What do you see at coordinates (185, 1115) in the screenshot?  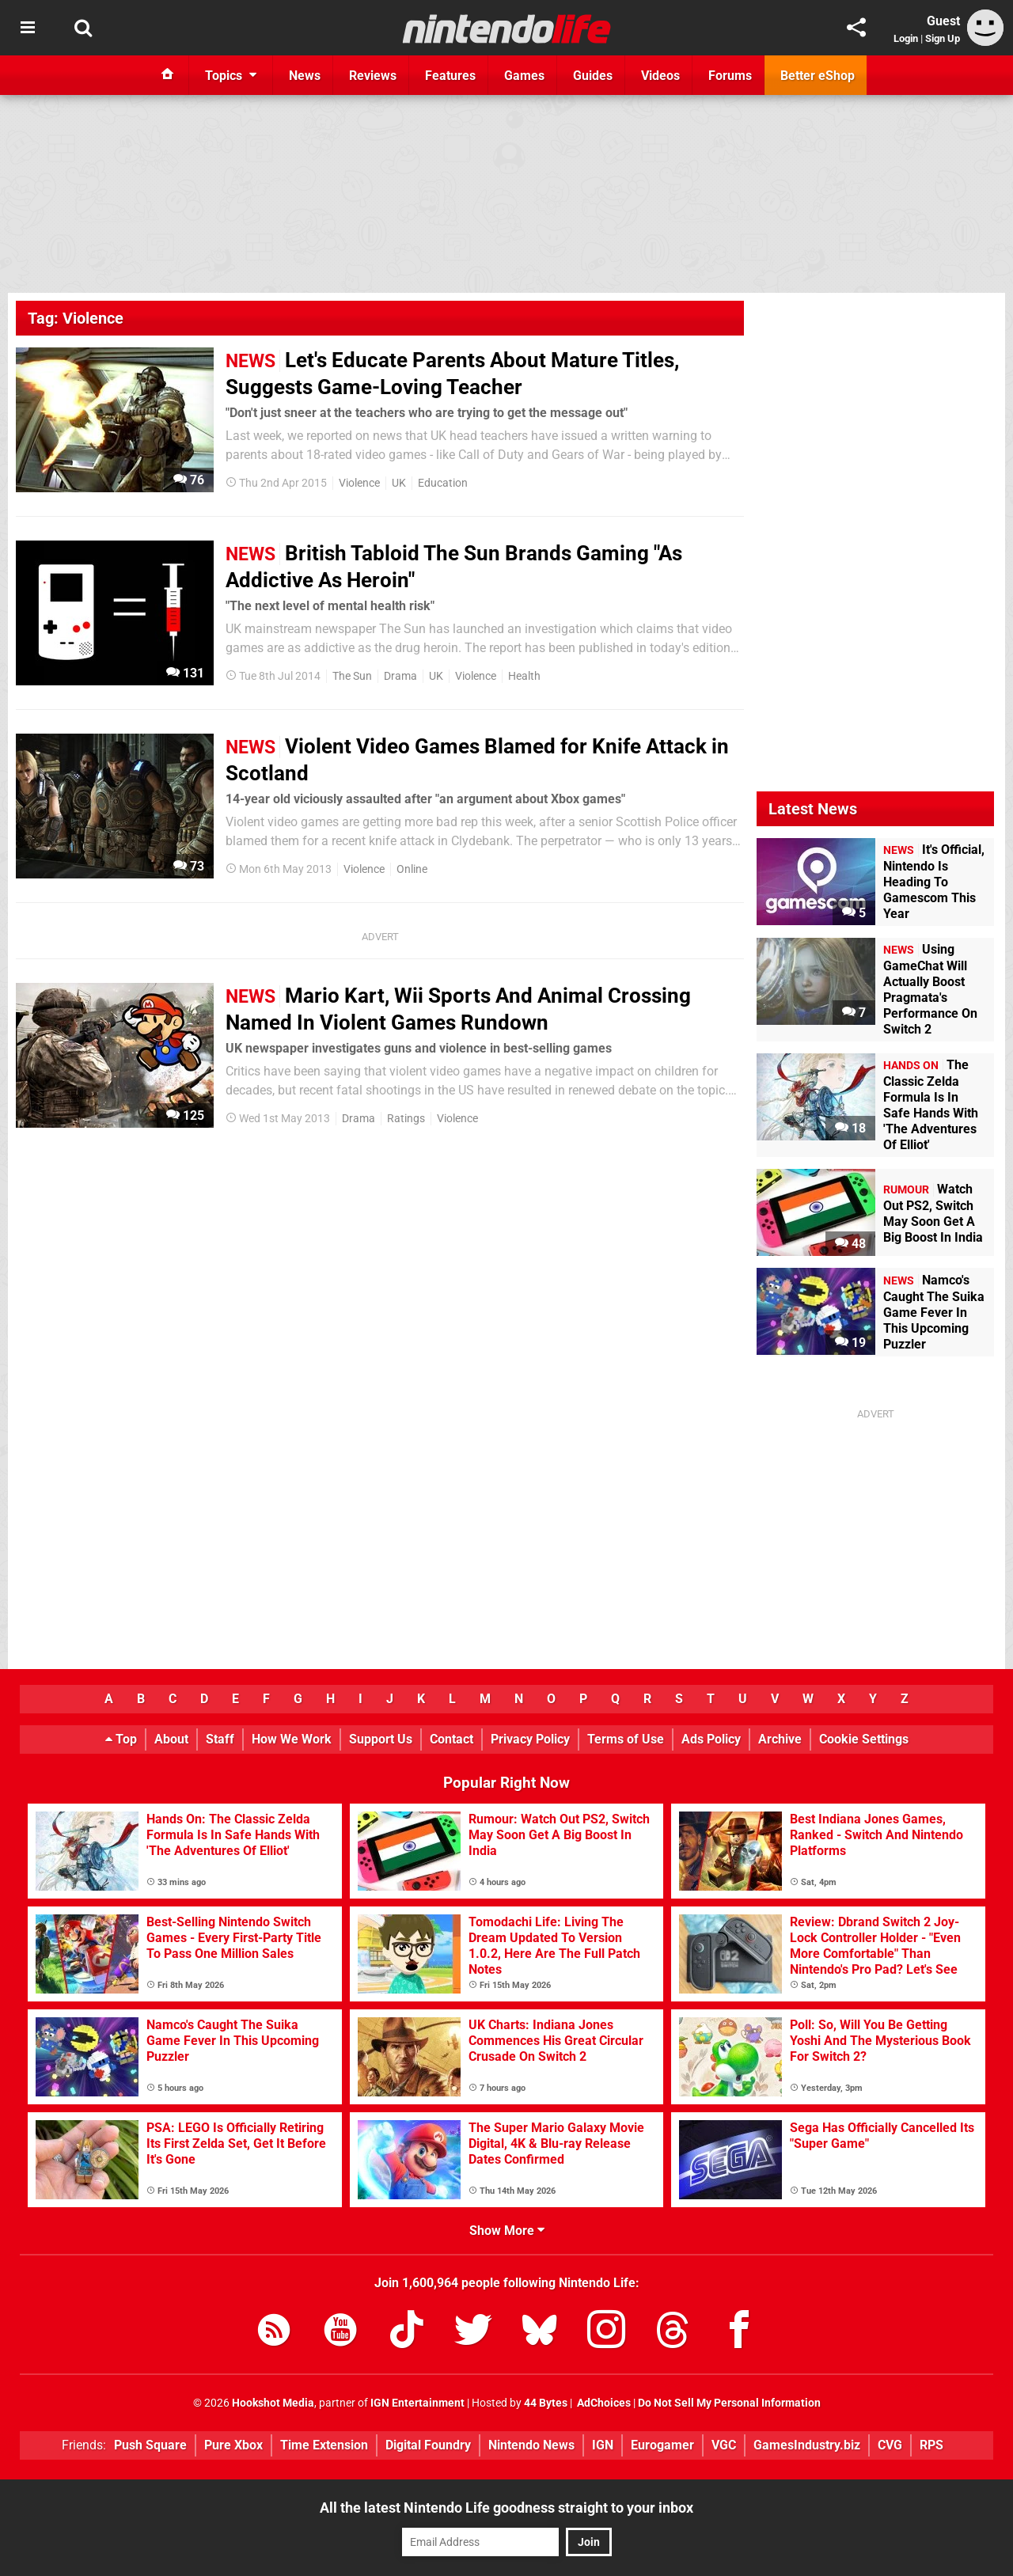 I see `125` at bounding box center [185, 1115].